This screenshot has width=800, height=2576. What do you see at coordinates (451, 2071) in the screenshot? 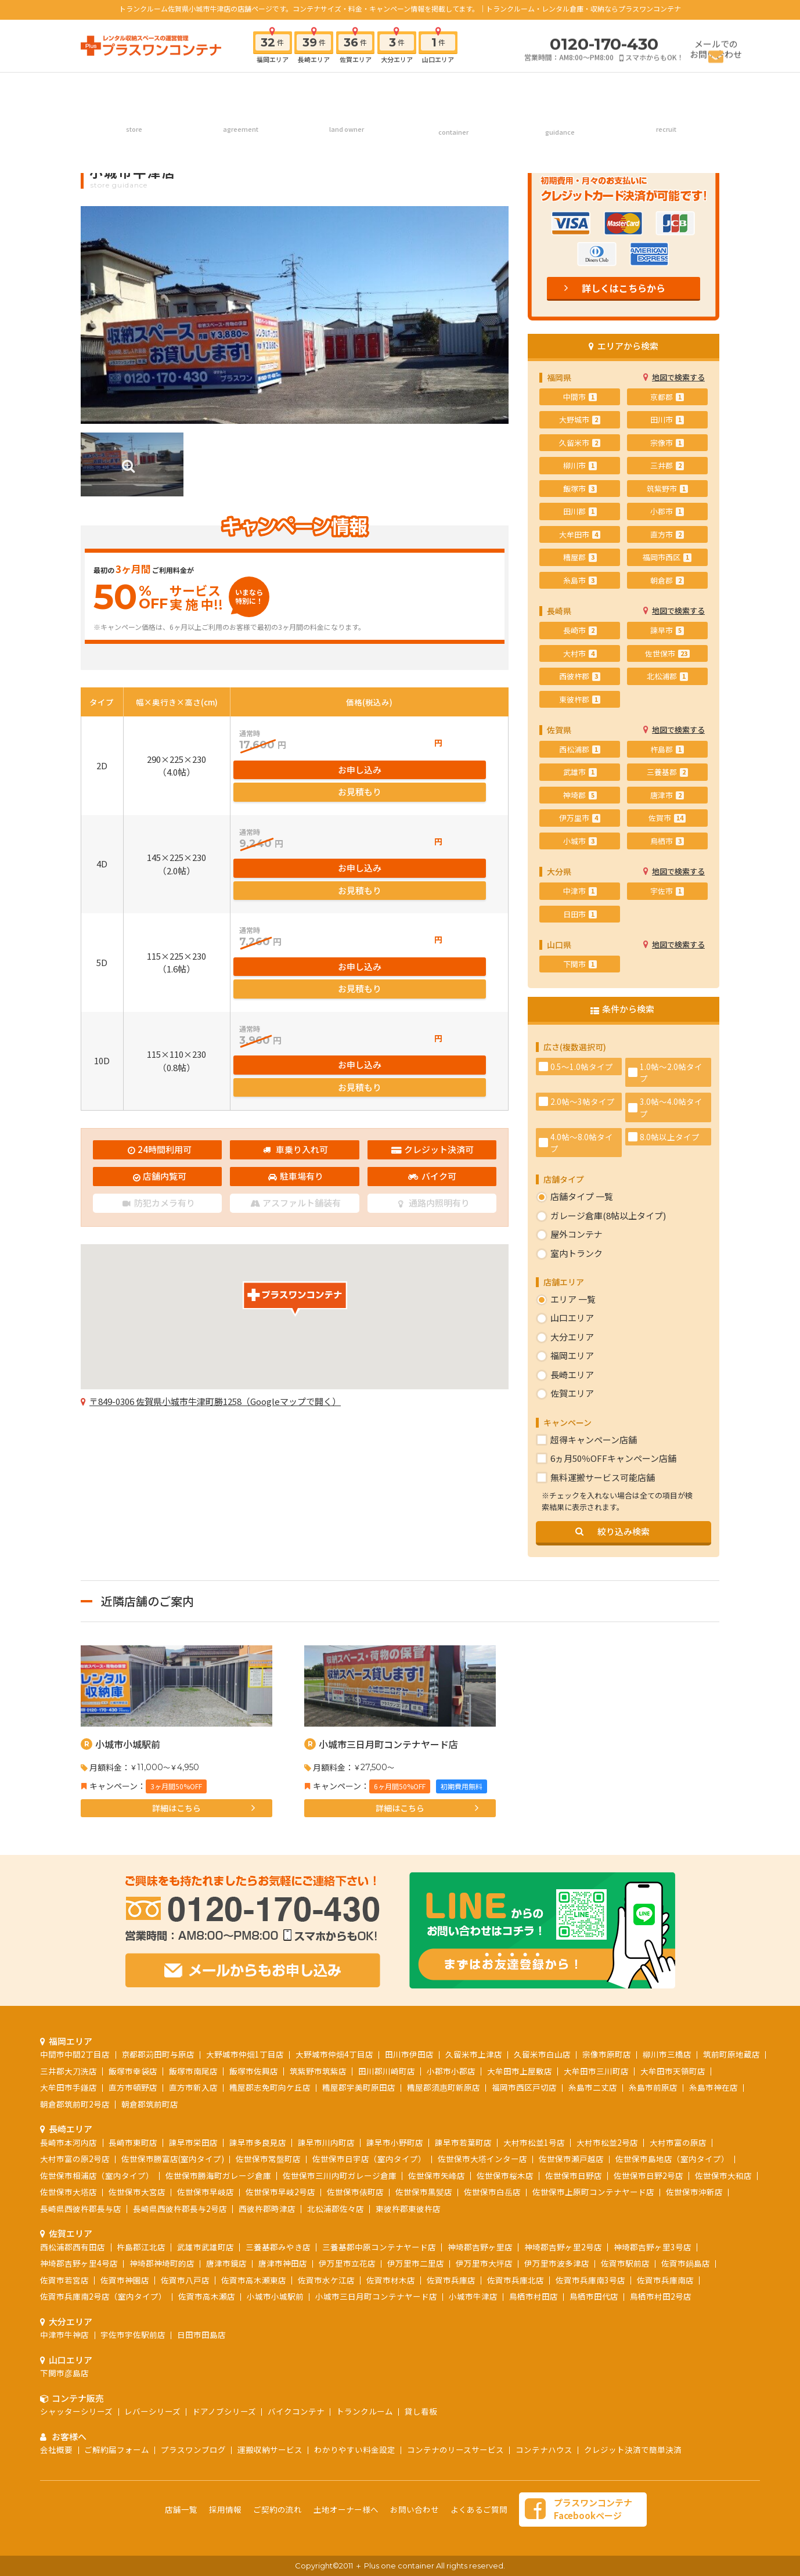
I see `小郡市小郡店` at bounding box center [451, 2071].